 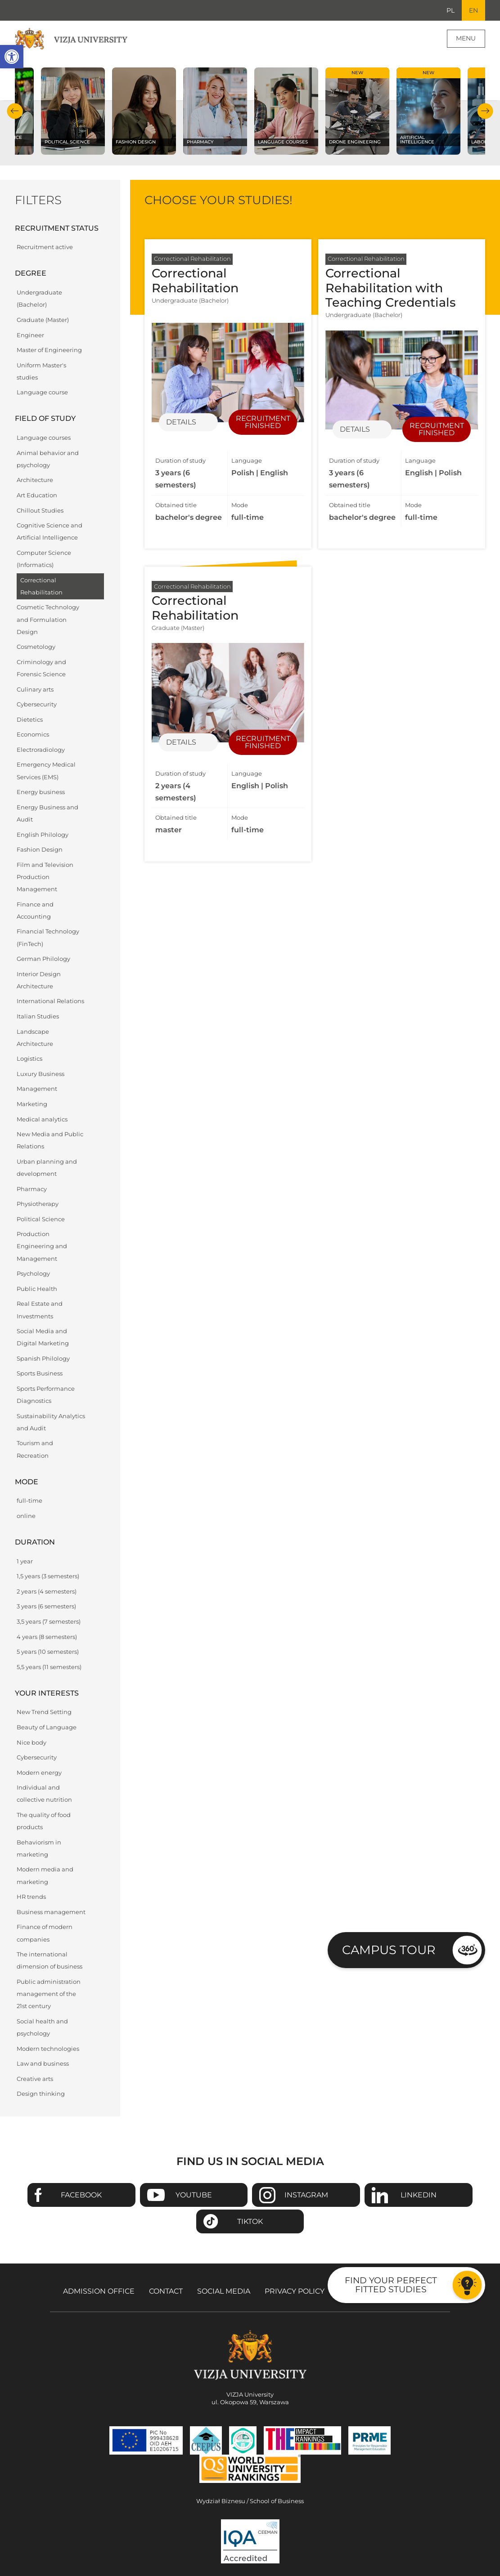 I want to click on Economics, so click(x=33, y=734).